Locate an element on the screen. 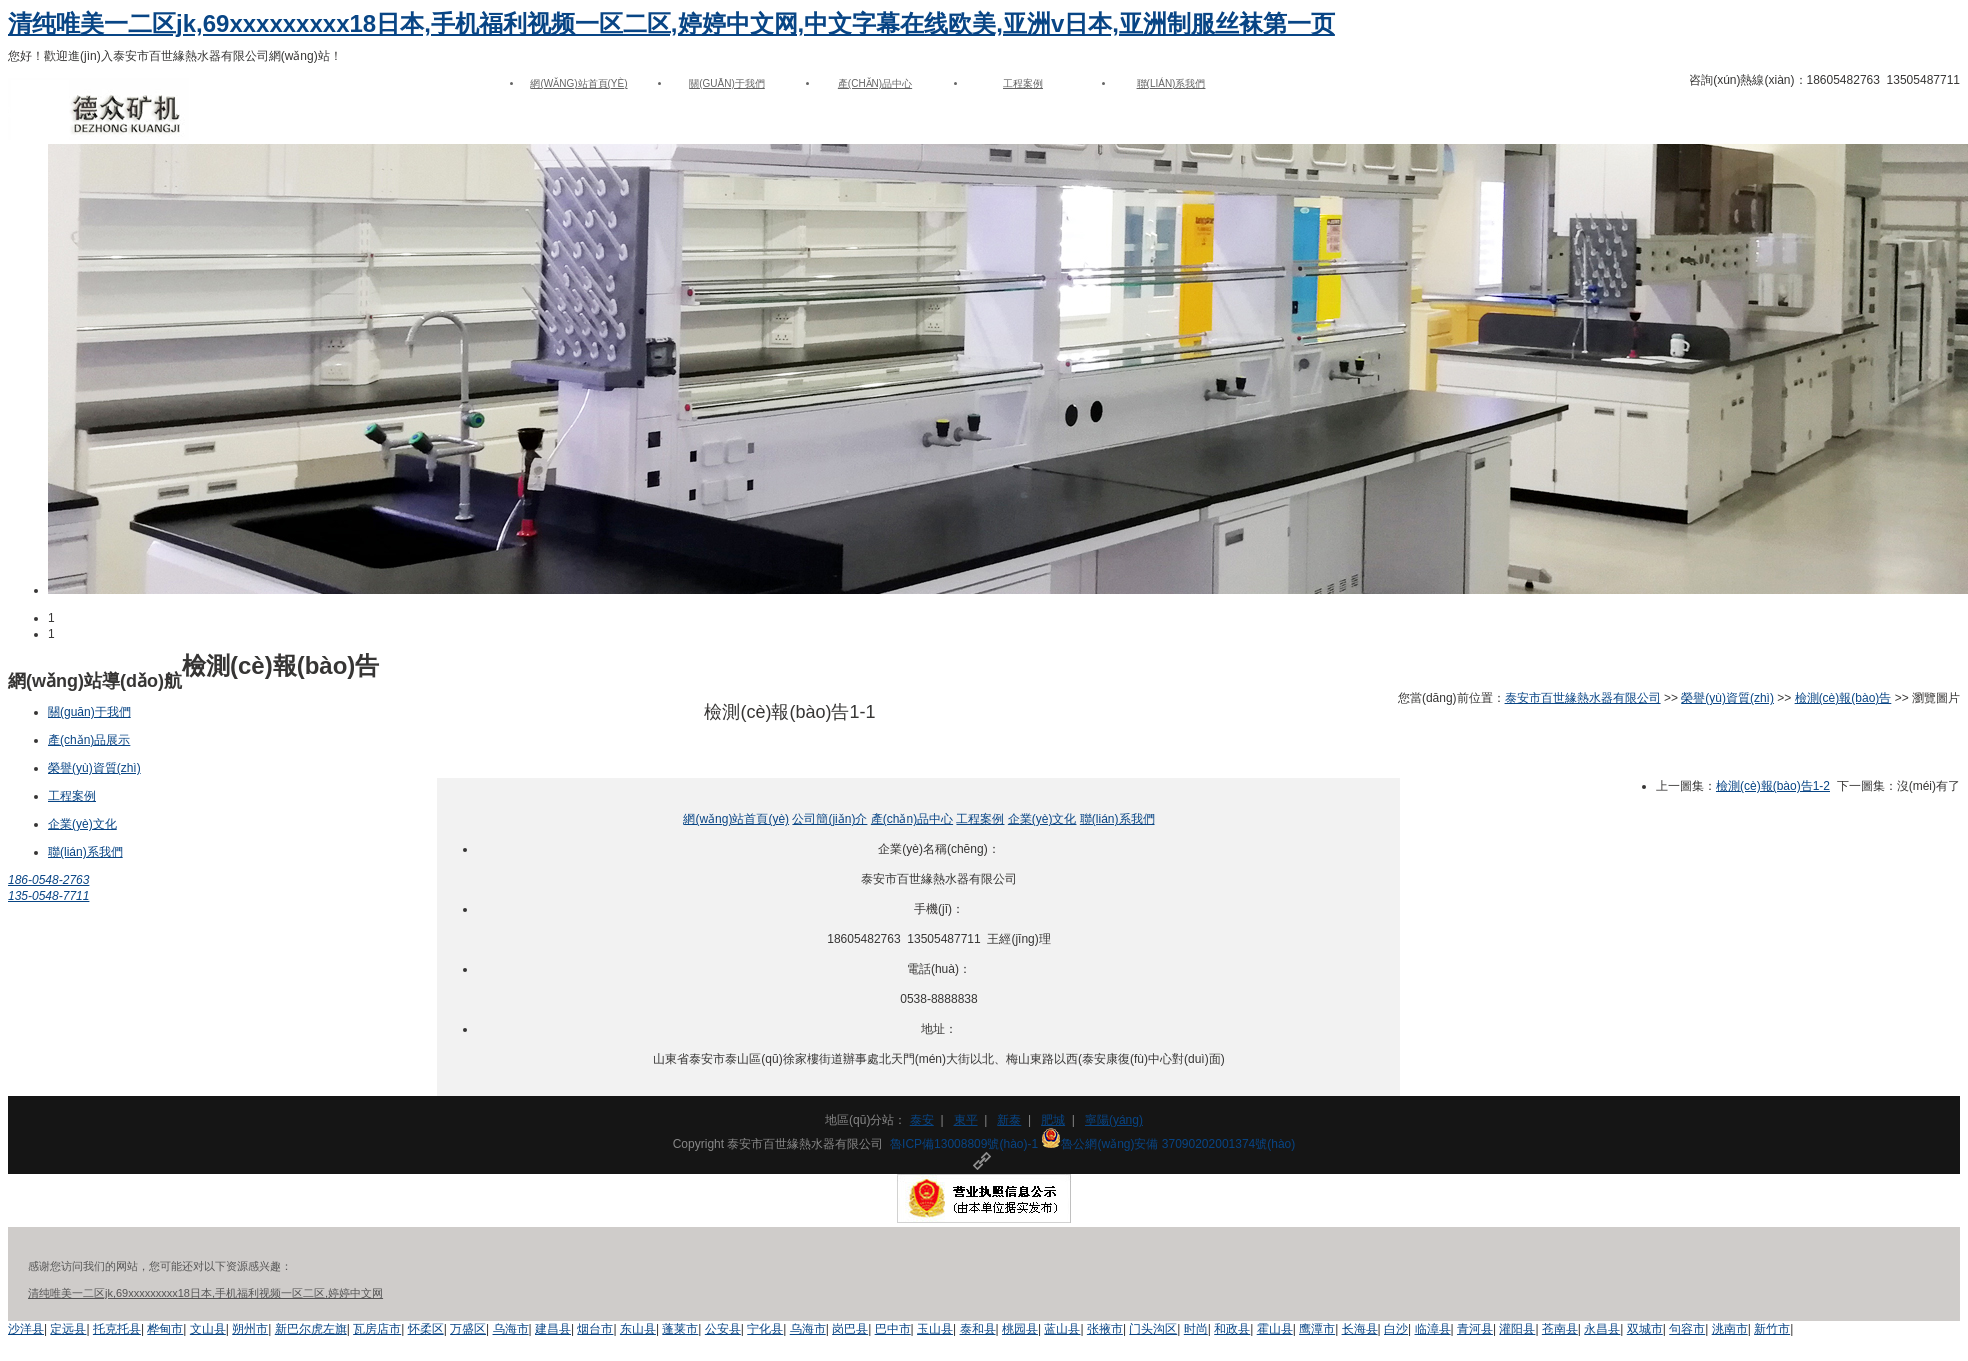 Image resolution: width=1968 pixels, height=1361 pixels. 鹰潭市 is located at coordinates (1317, 1329).